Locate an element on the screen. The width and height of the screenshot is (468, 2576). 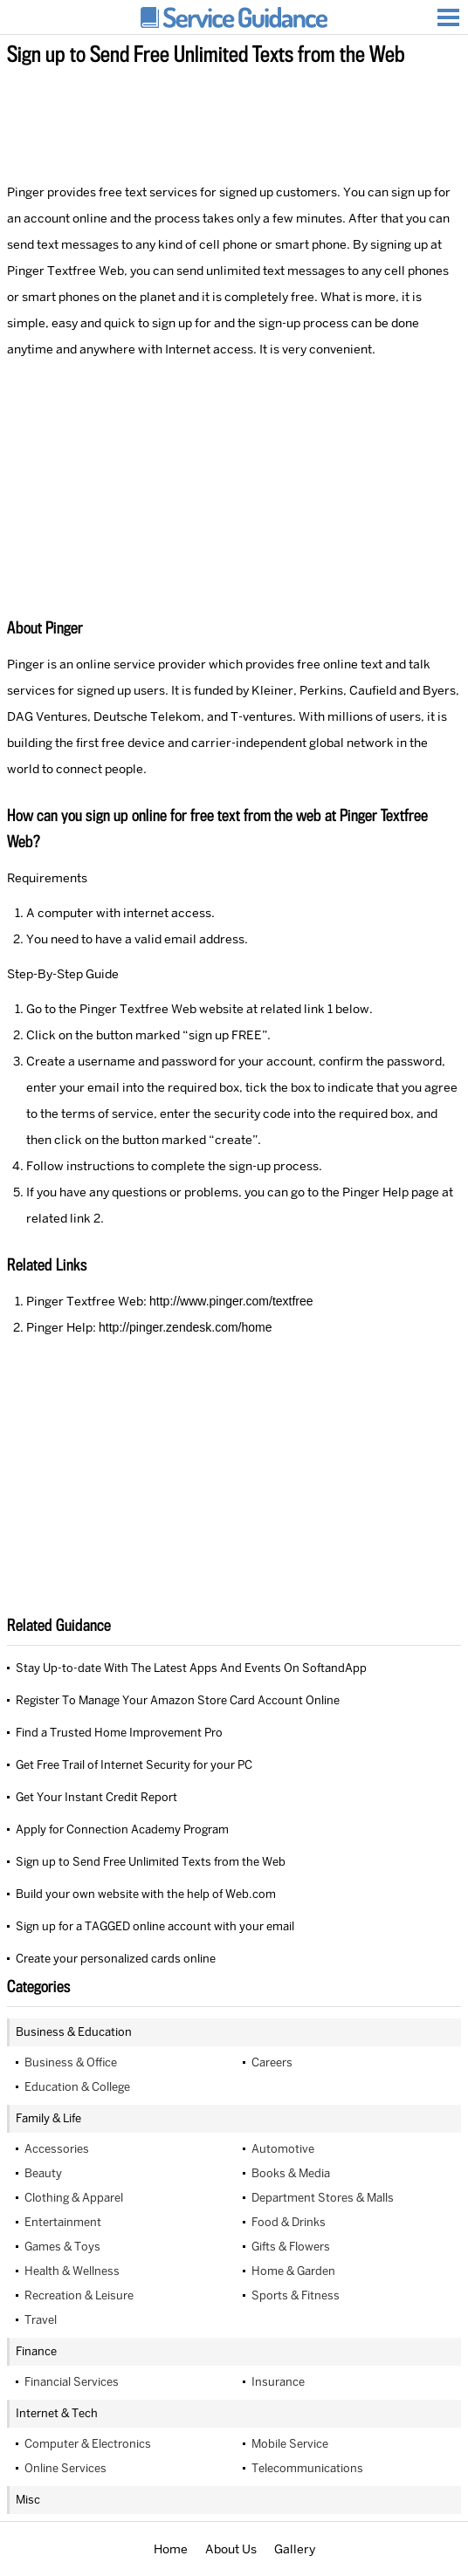
Education & College is located at coordinates (77, 2086).